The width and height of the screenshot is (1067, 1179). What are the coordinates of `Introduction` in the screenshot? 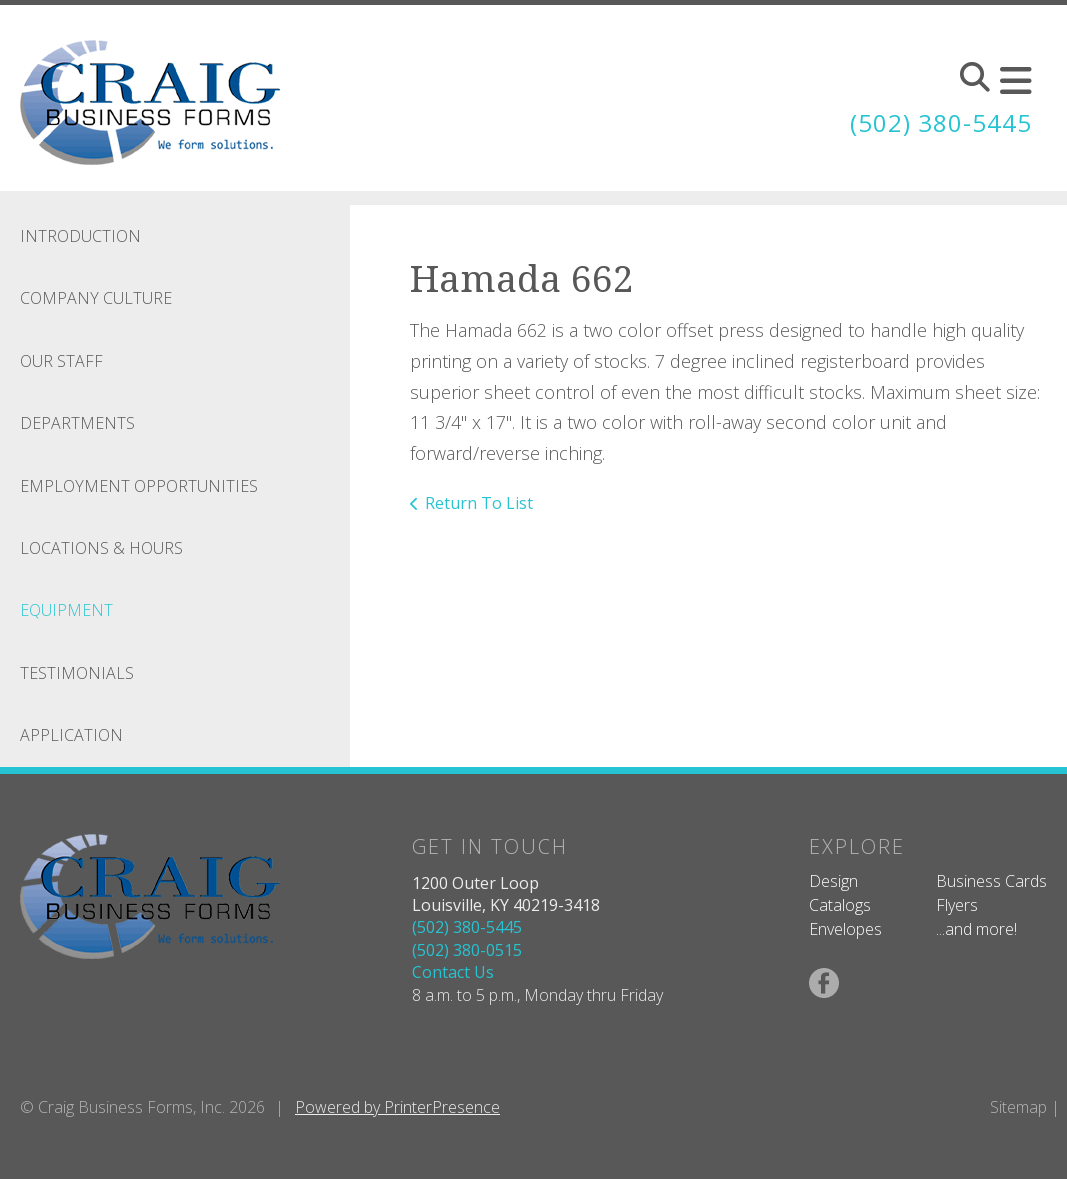 It's located at (80, 236).